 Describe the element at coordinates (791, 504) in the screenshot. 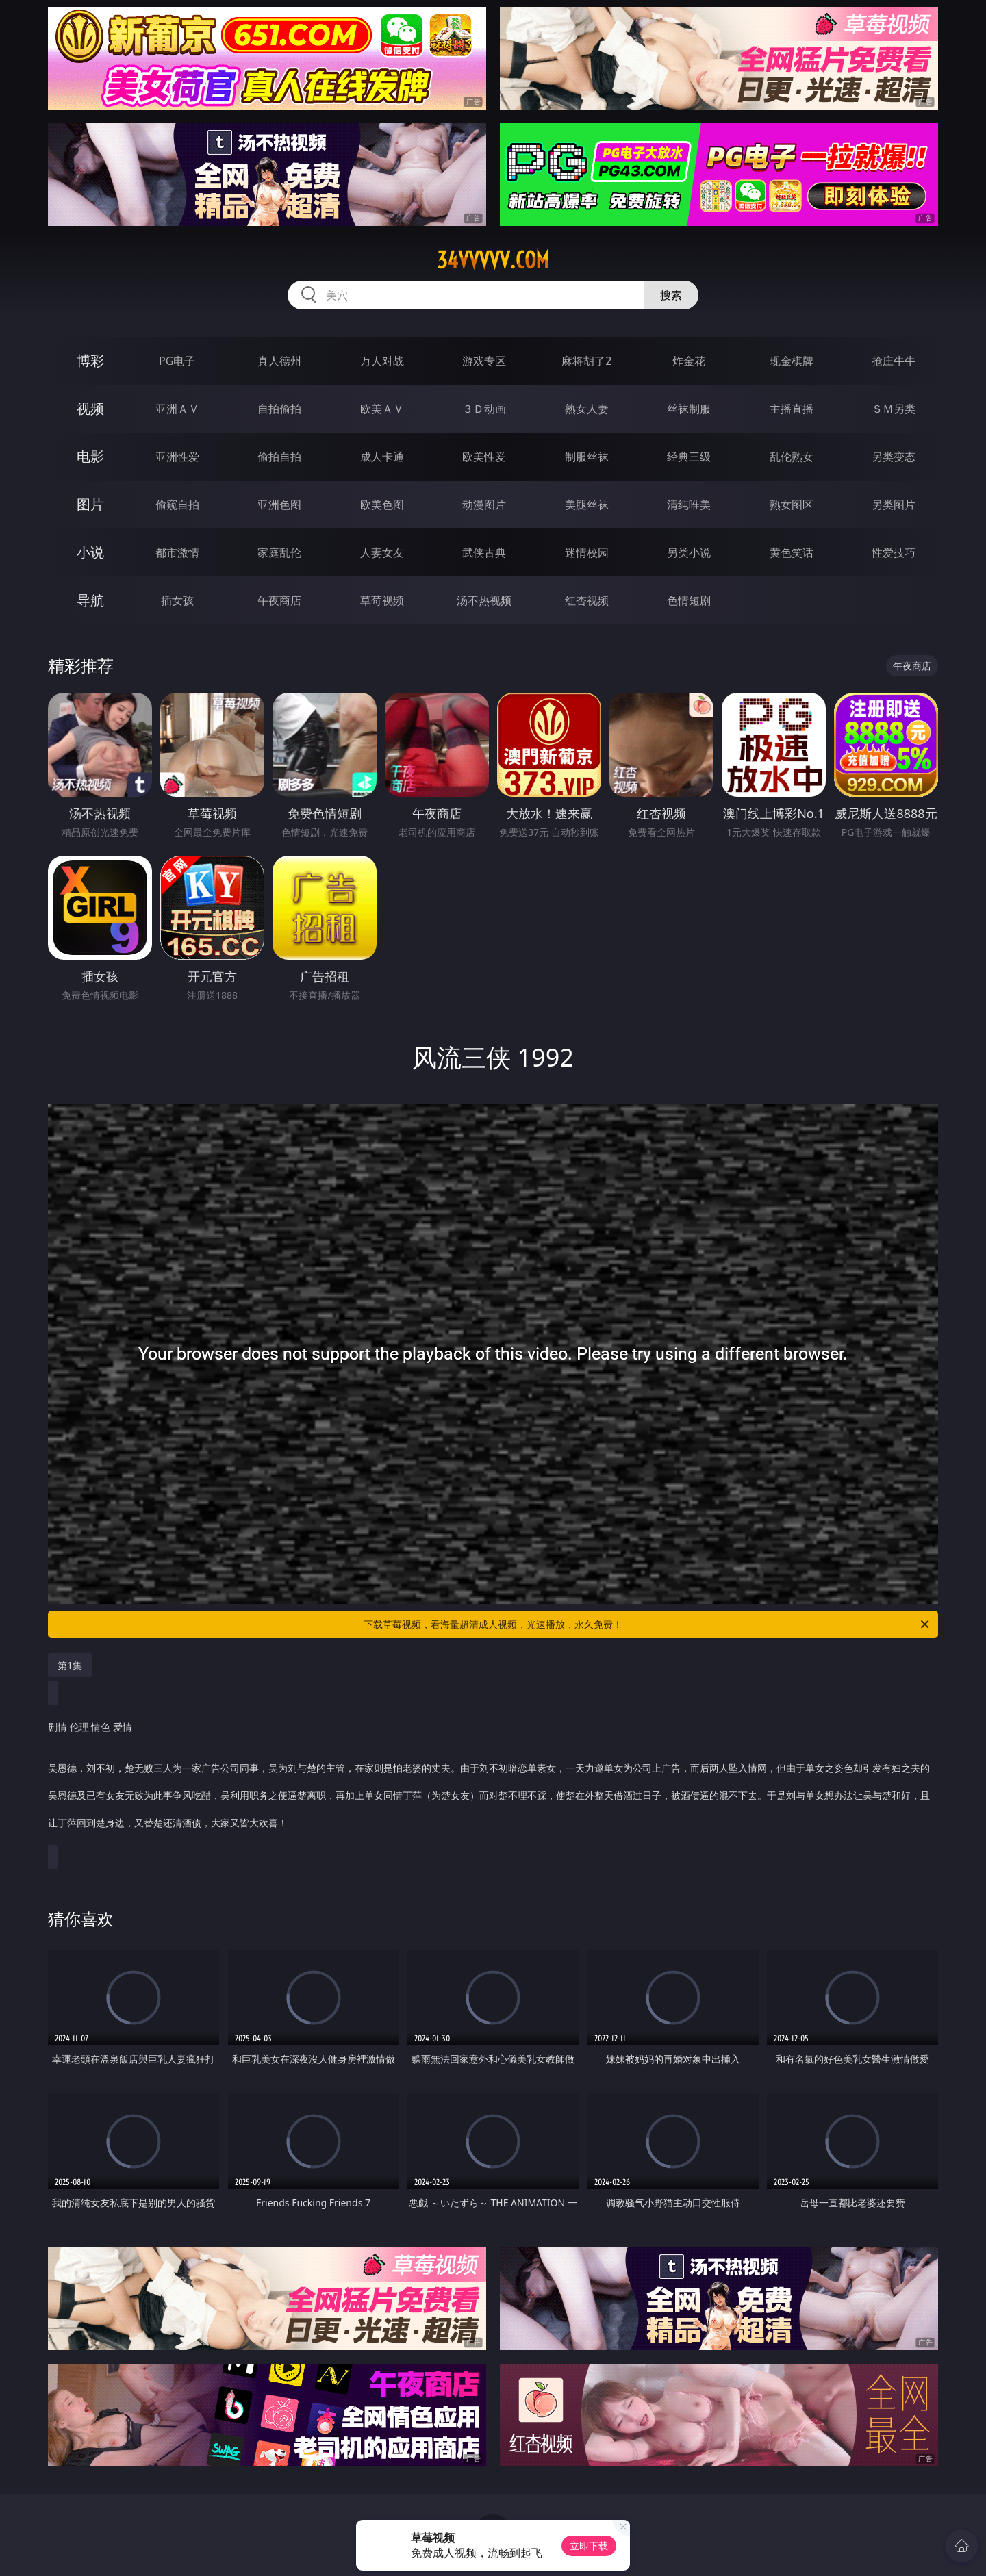

I see `熟女图区` at that location.